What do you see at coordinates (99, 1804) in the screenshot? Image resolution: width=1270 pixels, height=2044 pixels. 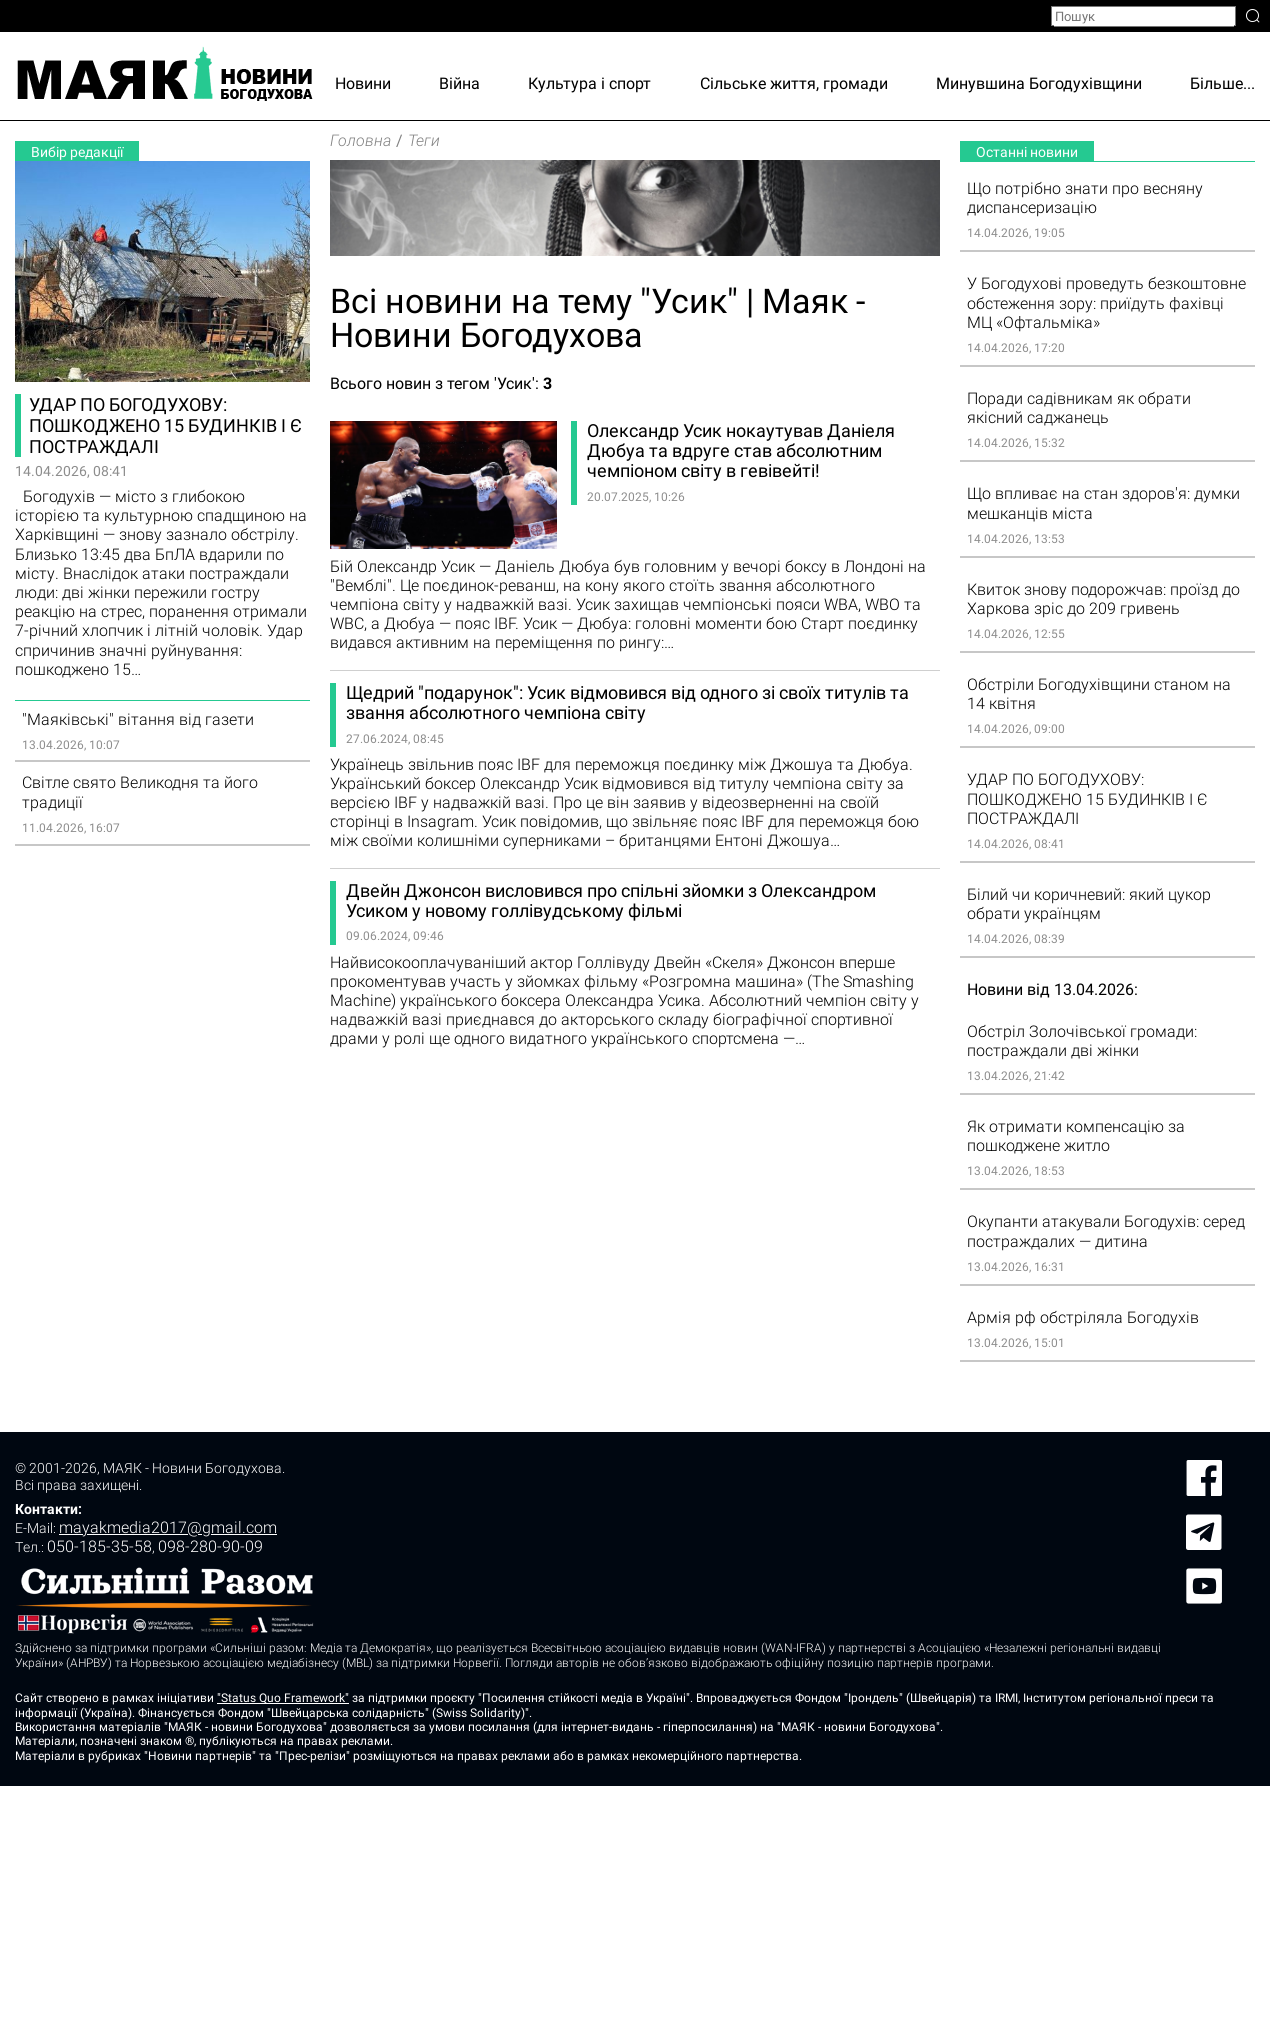 I see `050-185-35-58` at bounding box center [99, 1804].